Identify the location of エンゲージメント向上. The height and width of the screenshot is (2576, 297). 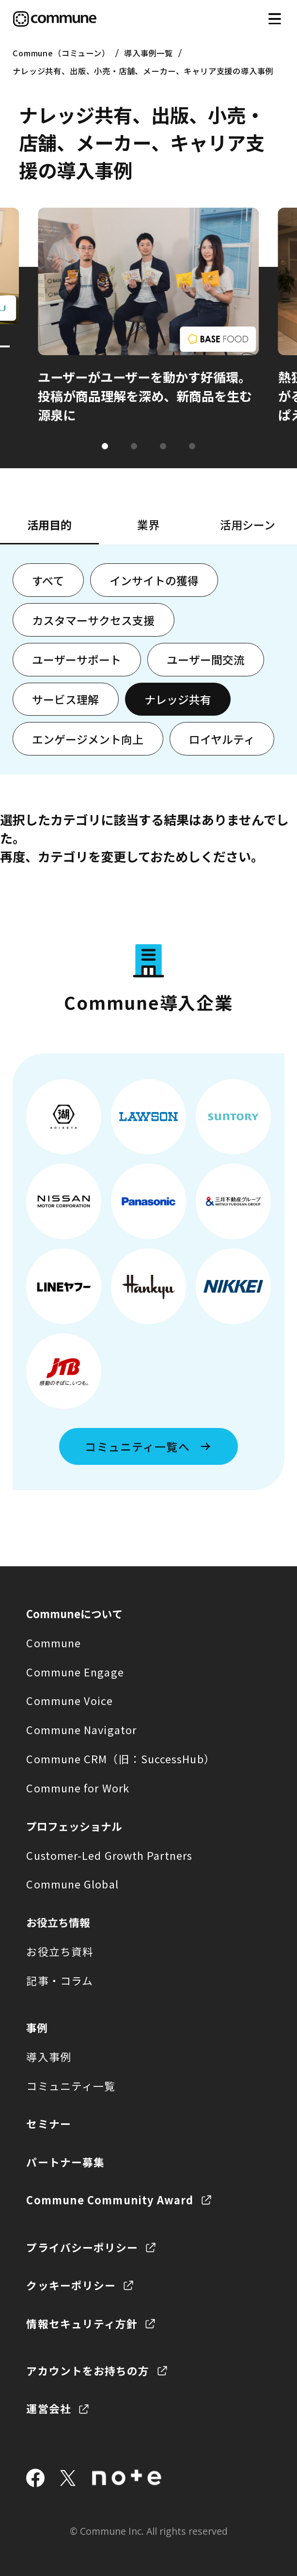
(87, 739).